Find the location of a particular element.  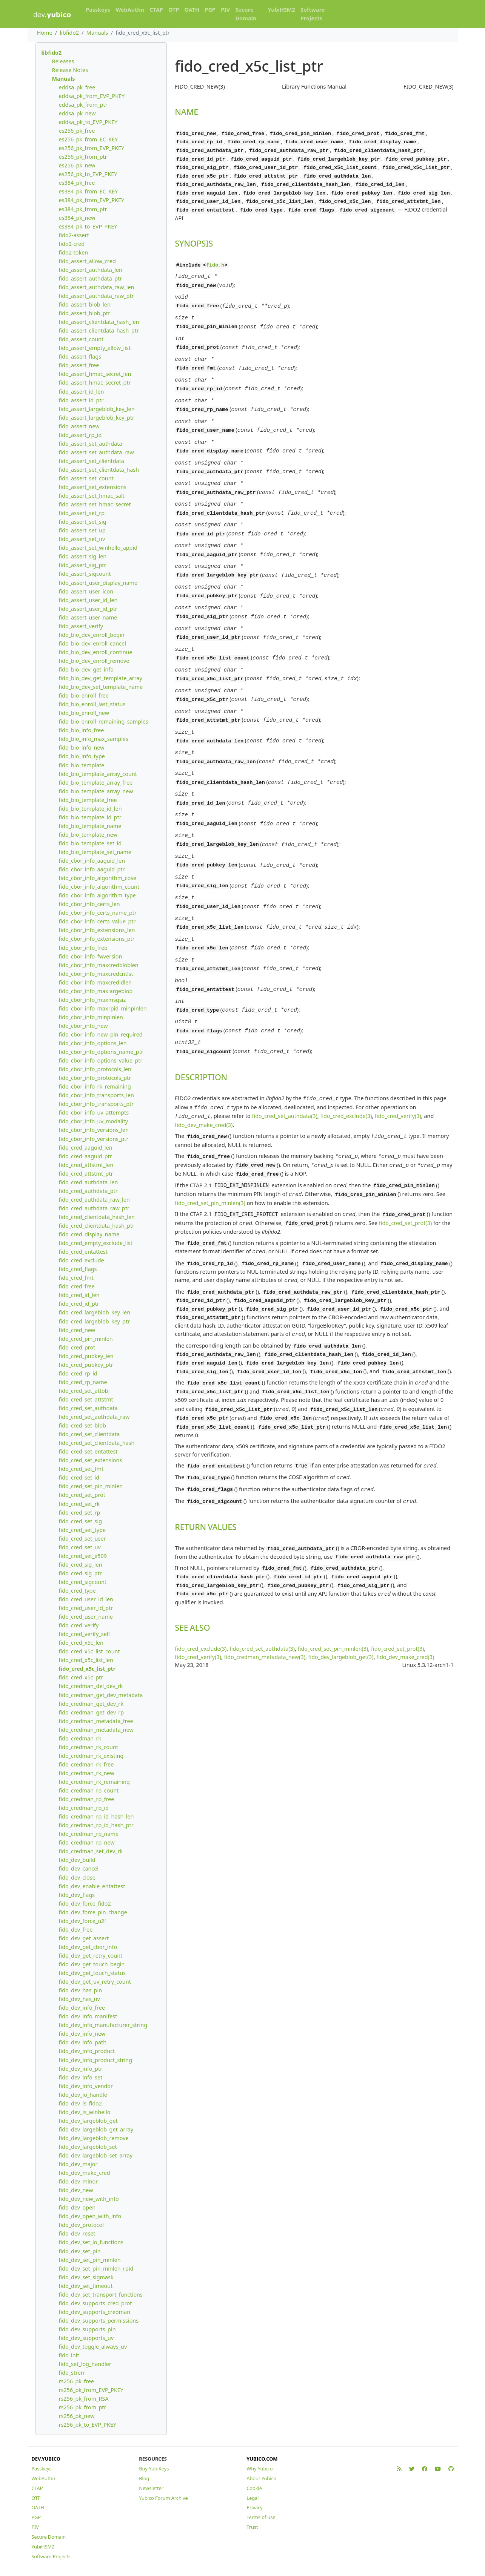

fido_bio_dev_get_info is located at coordinates (86, 669).